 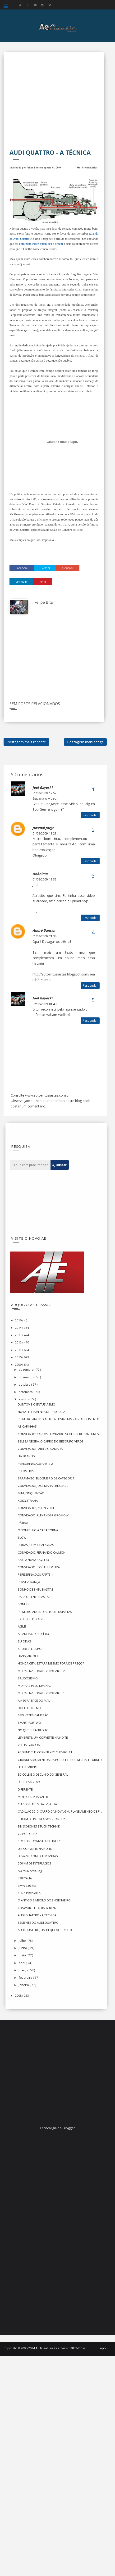 What do you see at coordinates (31, 1648) in the screenshot?
I see `SPORTSTER SPORT` at bounding box center [31, 1648].